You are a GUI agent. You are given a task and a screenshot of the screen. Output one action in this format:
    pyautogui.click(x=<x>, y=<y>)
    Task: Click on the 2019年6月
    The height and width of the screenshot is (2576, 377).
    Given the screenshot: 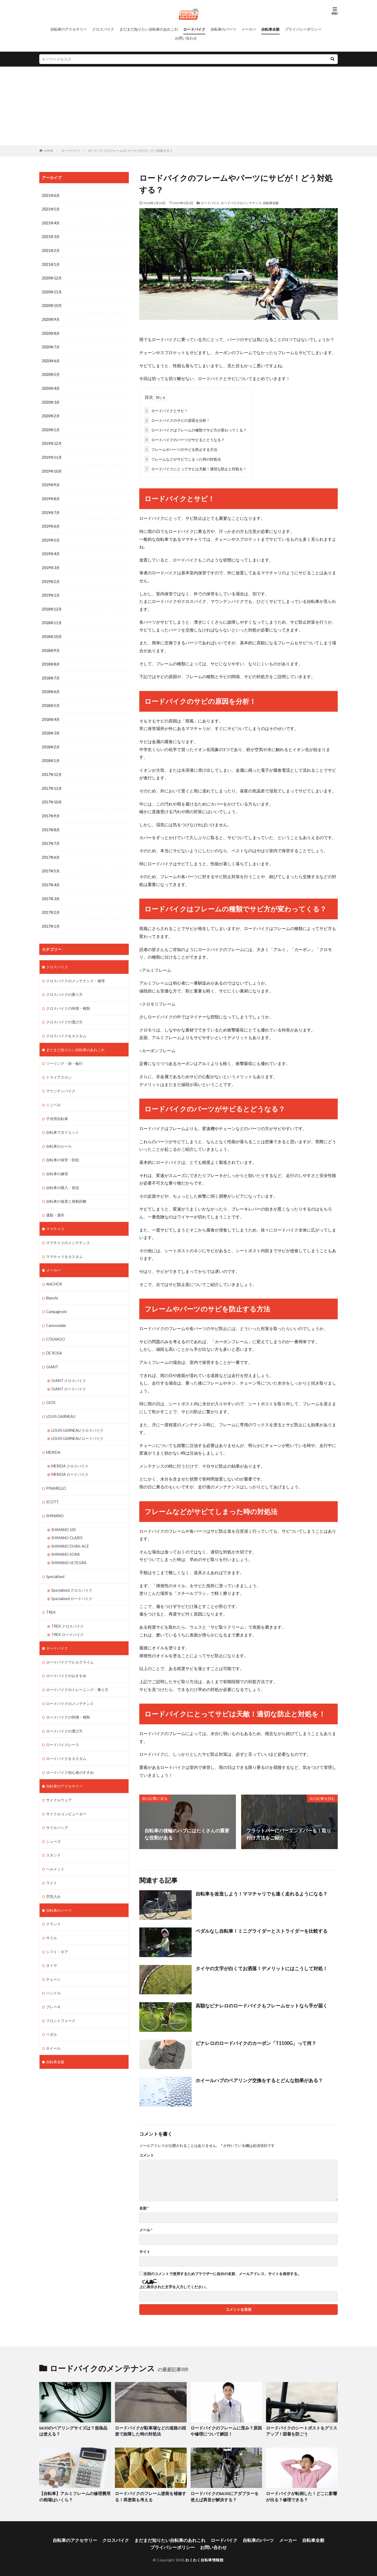 What is the action you would take?
    pyautogui.click(x=51, y=522)
    